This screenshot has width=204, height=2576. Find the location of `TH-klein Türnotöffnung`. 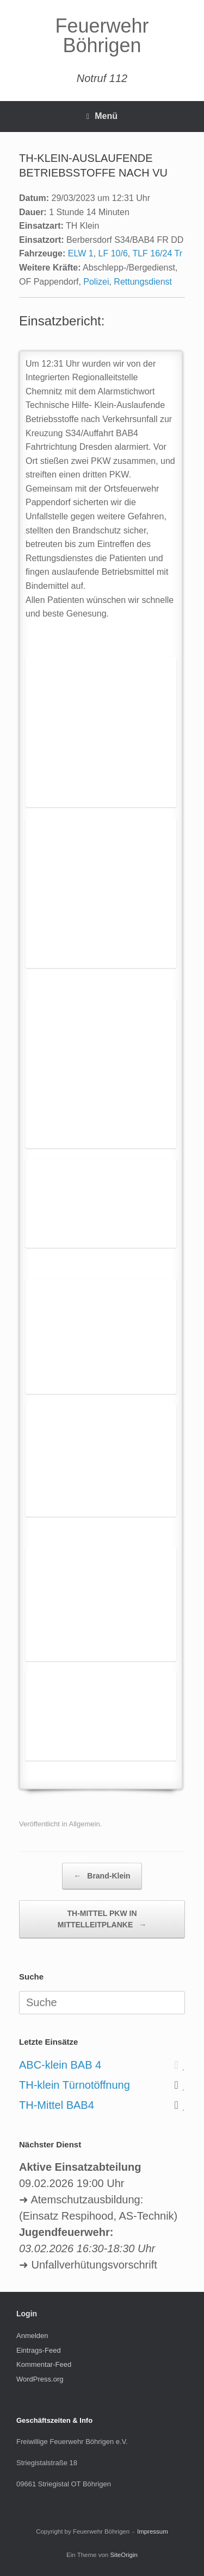

TH-klein Türnotöffnung is located at coordinates (74, 2085).